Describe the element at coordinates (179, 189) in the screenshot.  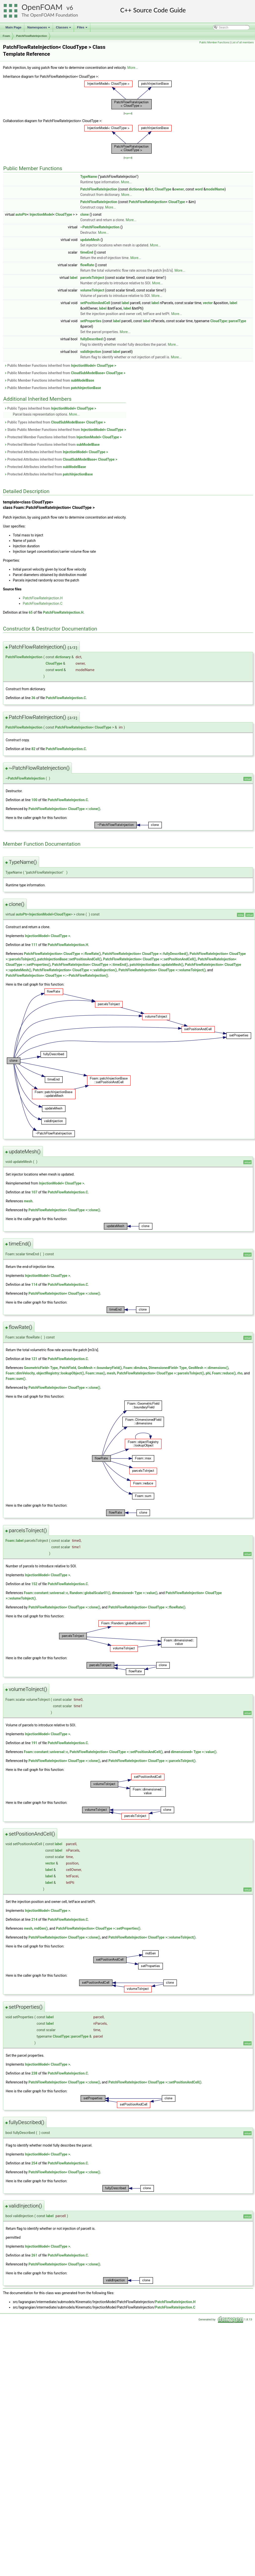
I see `owner` at that location.